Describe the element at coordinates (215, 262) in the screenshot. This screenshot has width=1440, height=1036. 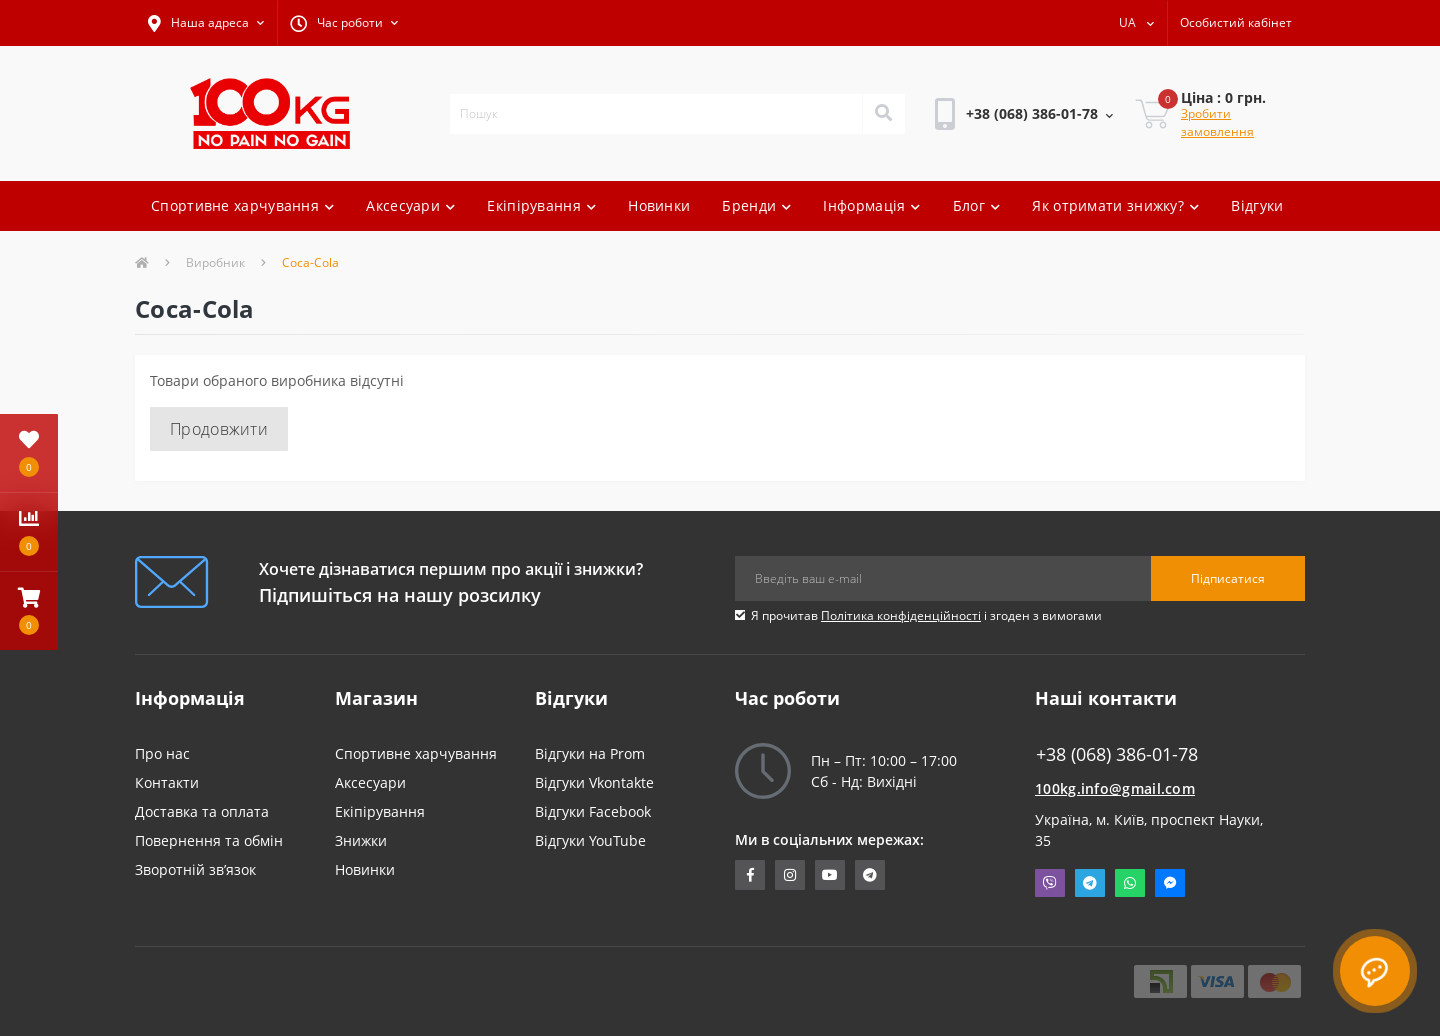
I see `Виробник` at that location.